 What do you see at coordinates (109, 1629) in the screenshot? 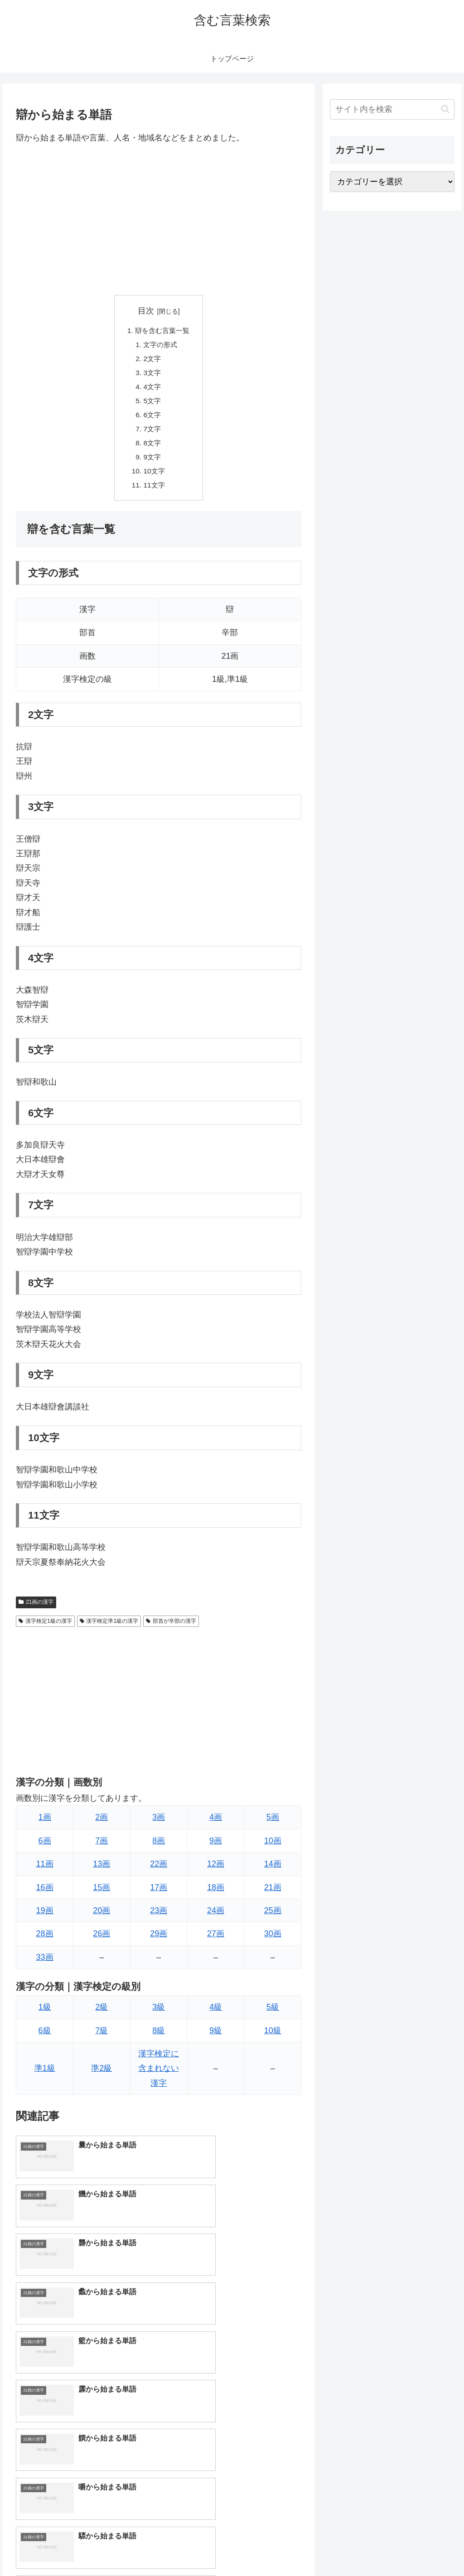
I see `漢字検定準1級の漢字` at bounding box center [109, 1629].